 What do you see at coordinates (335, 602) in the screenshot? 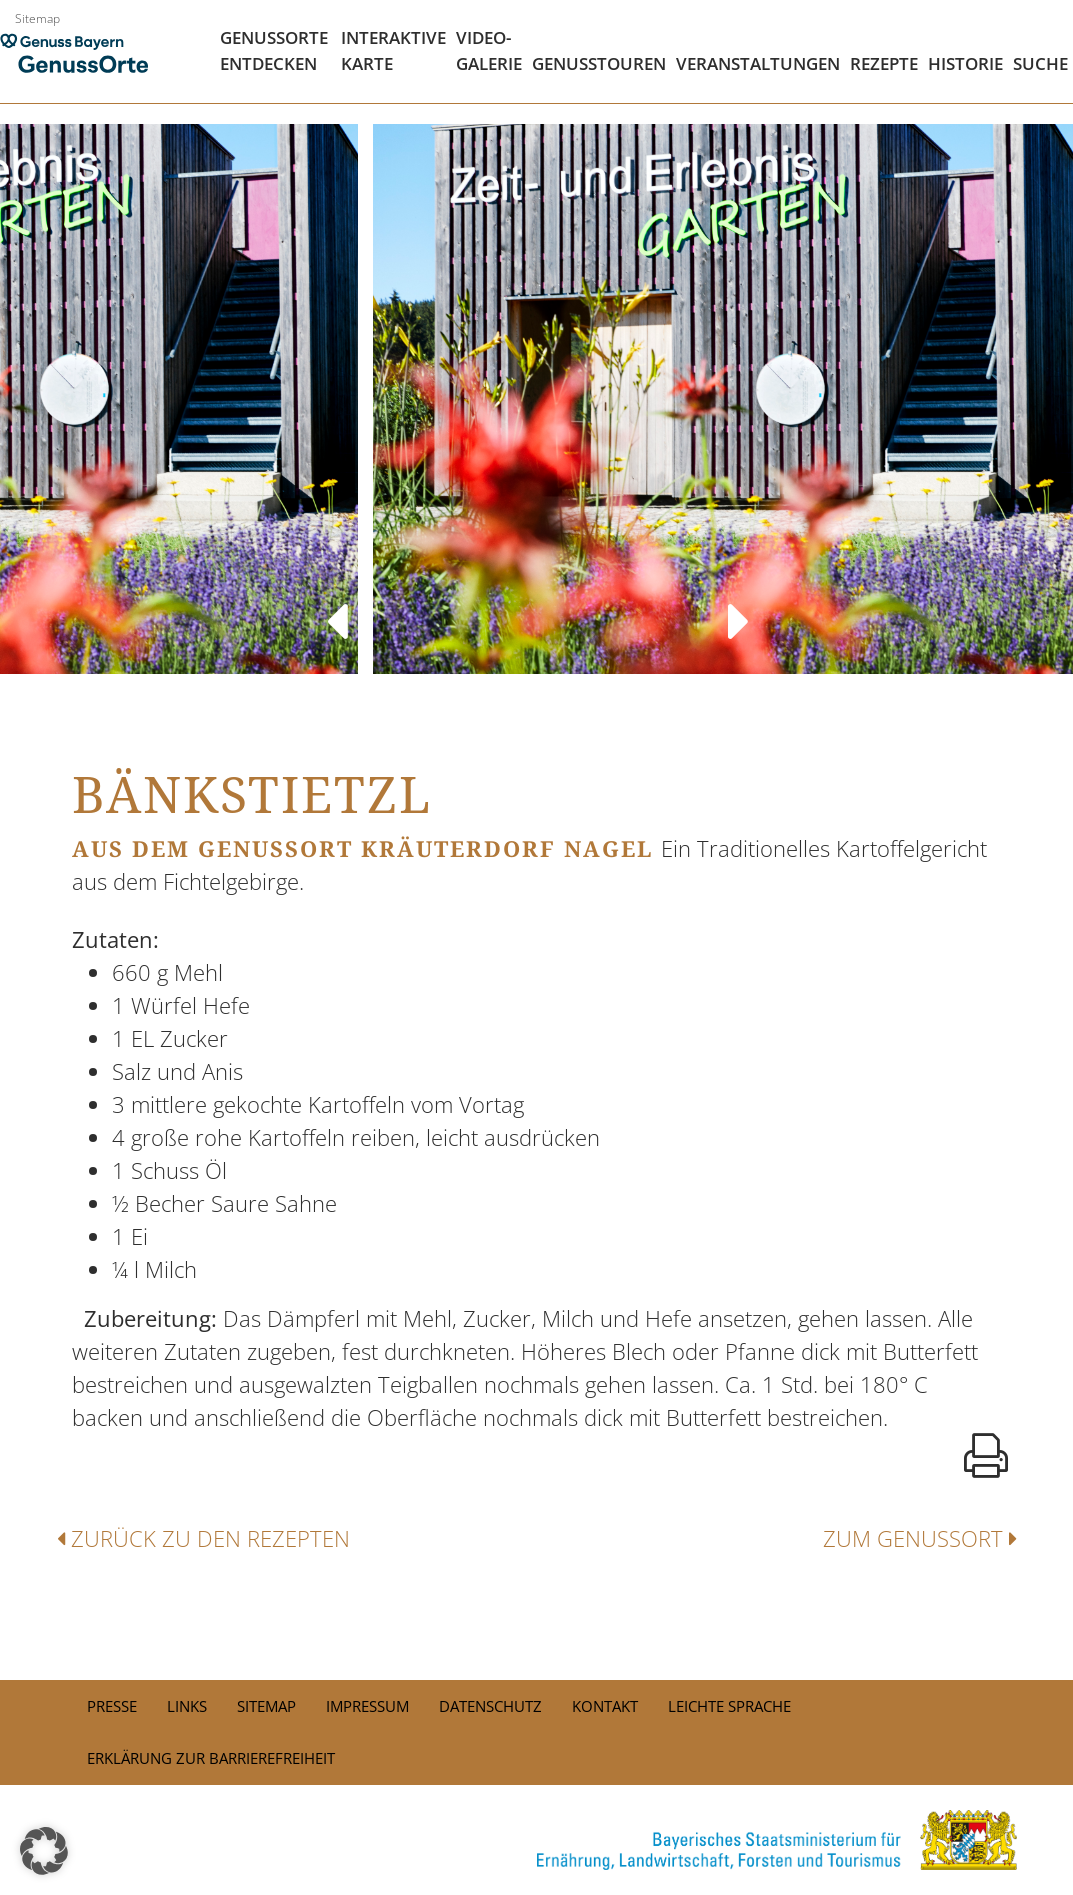
I see `Previous` at bounding box center [335, 602].